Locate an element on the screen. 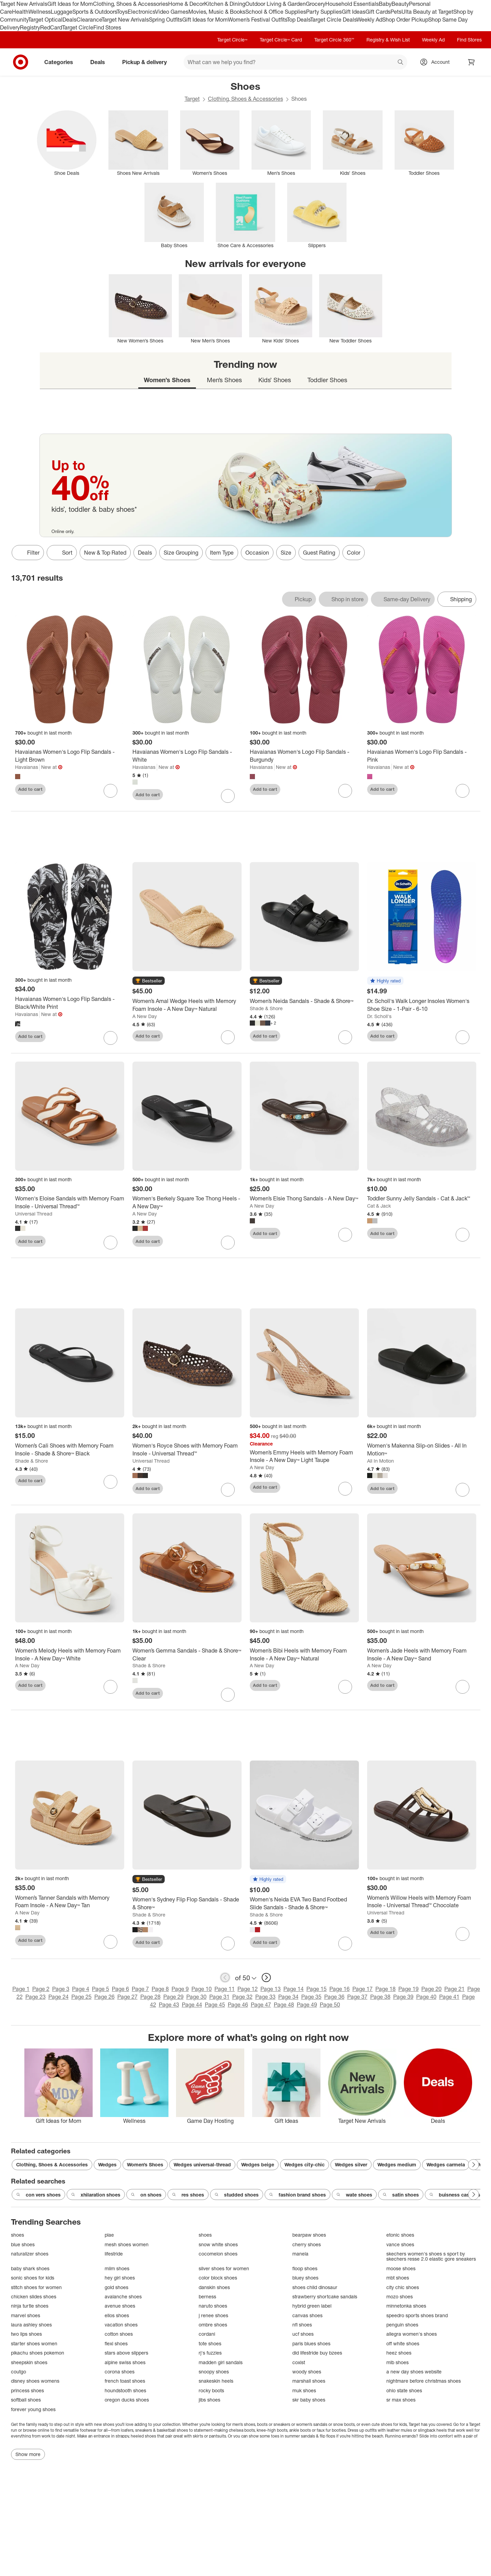  jibs shoes is located at coordinates (209, 2399).